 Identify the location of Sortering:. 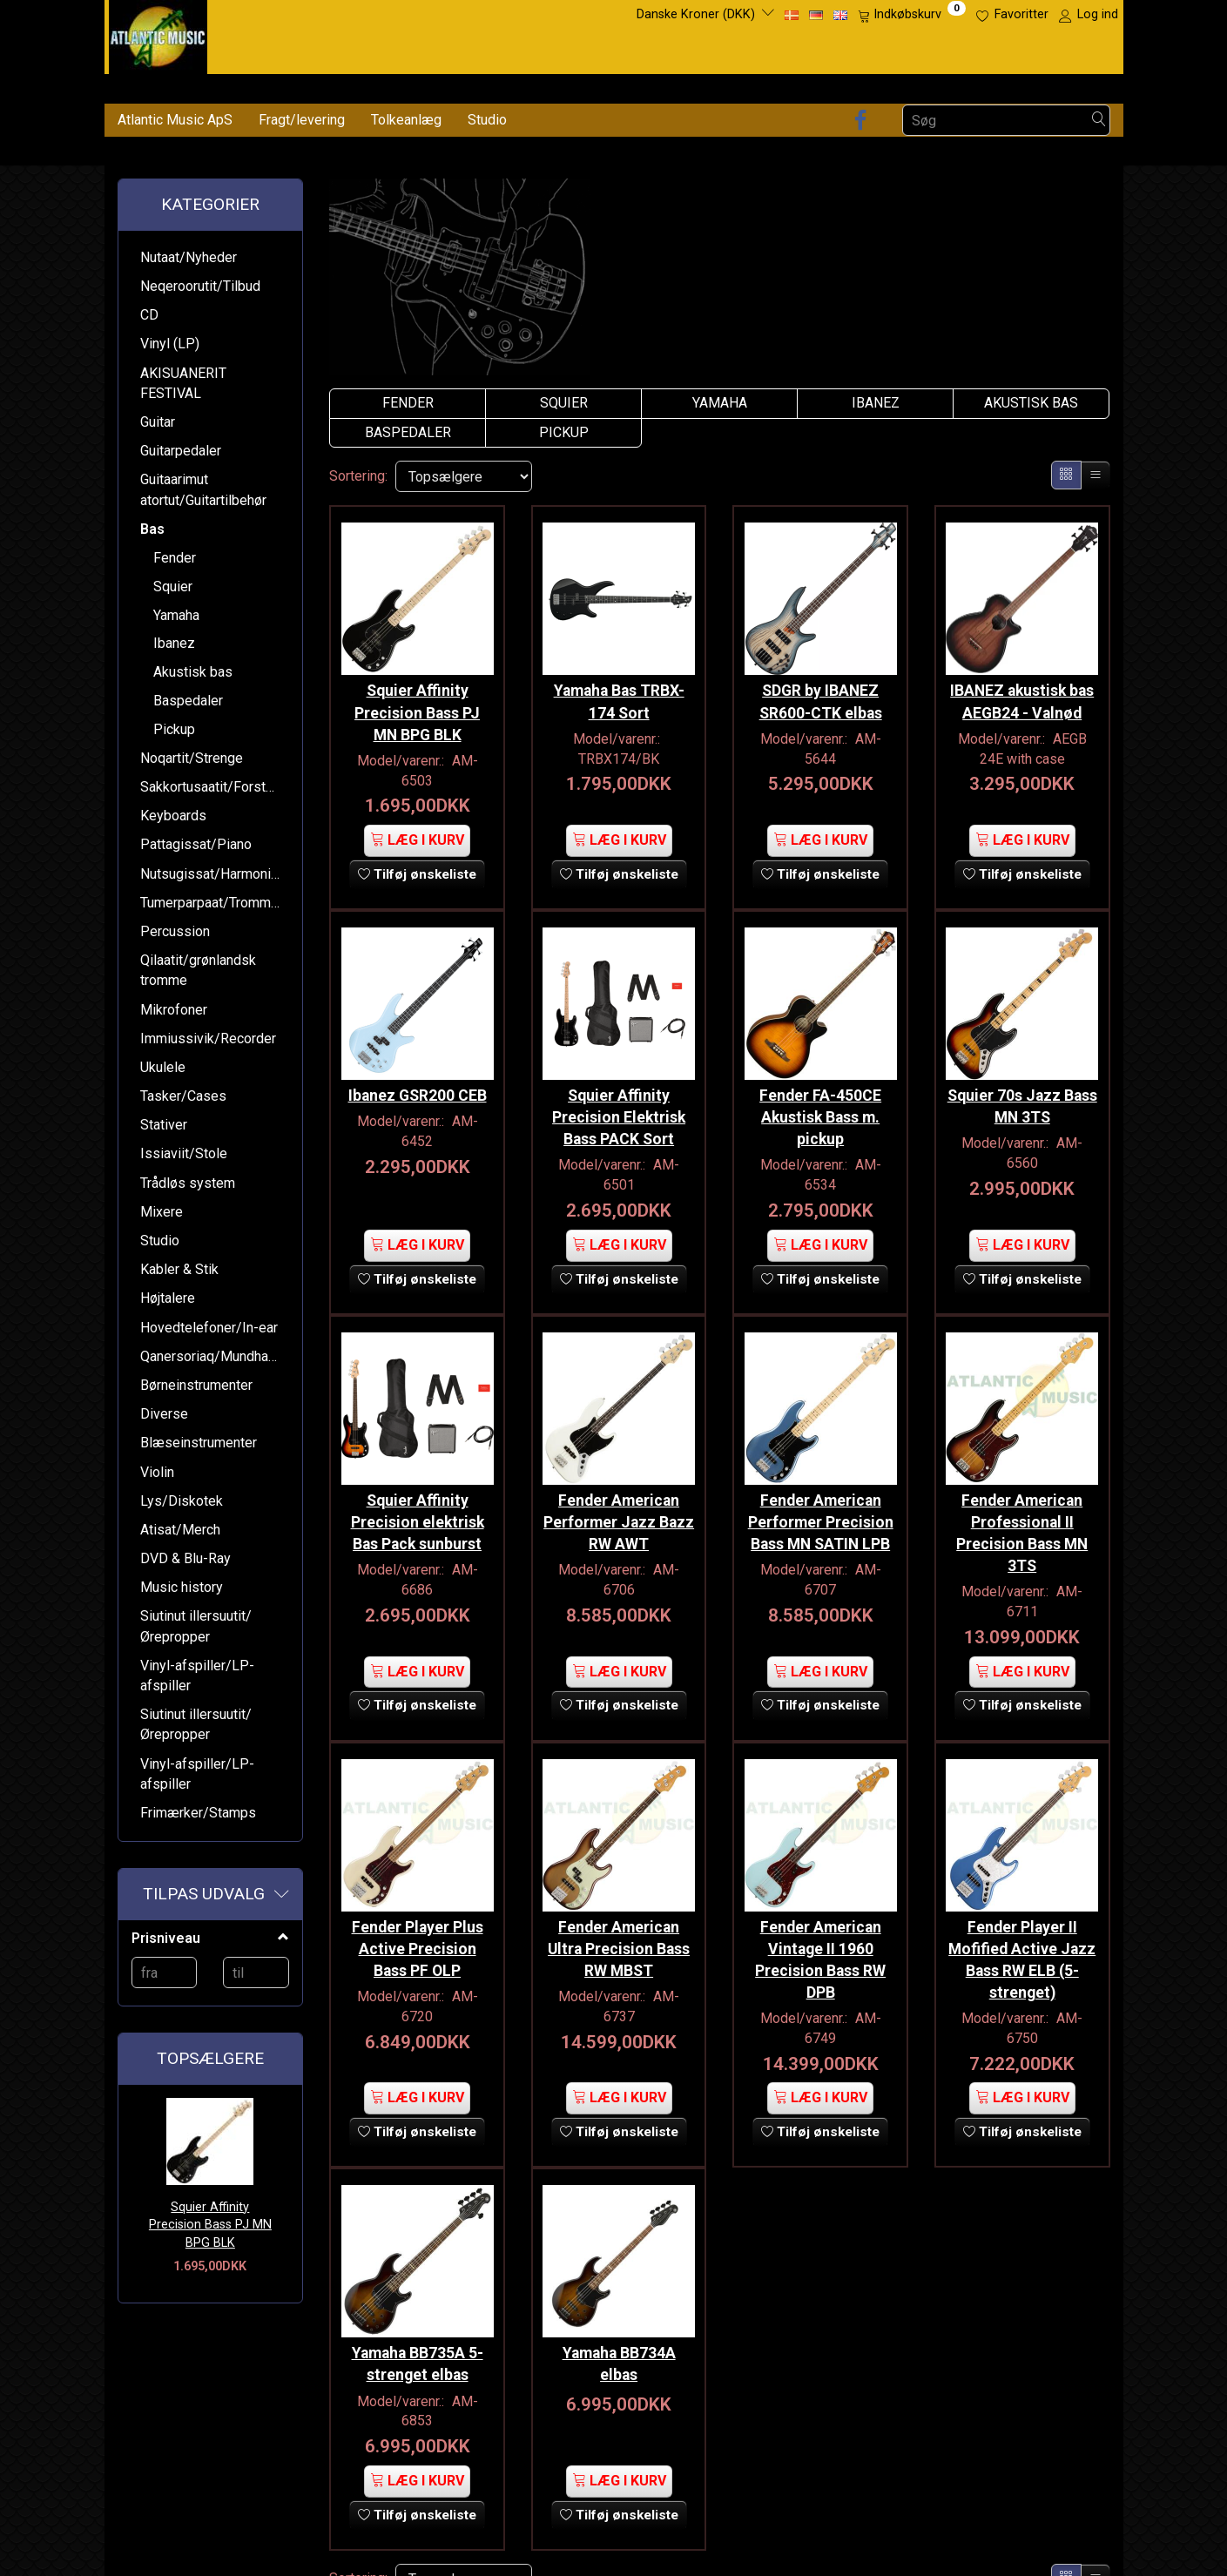
(358, 476).